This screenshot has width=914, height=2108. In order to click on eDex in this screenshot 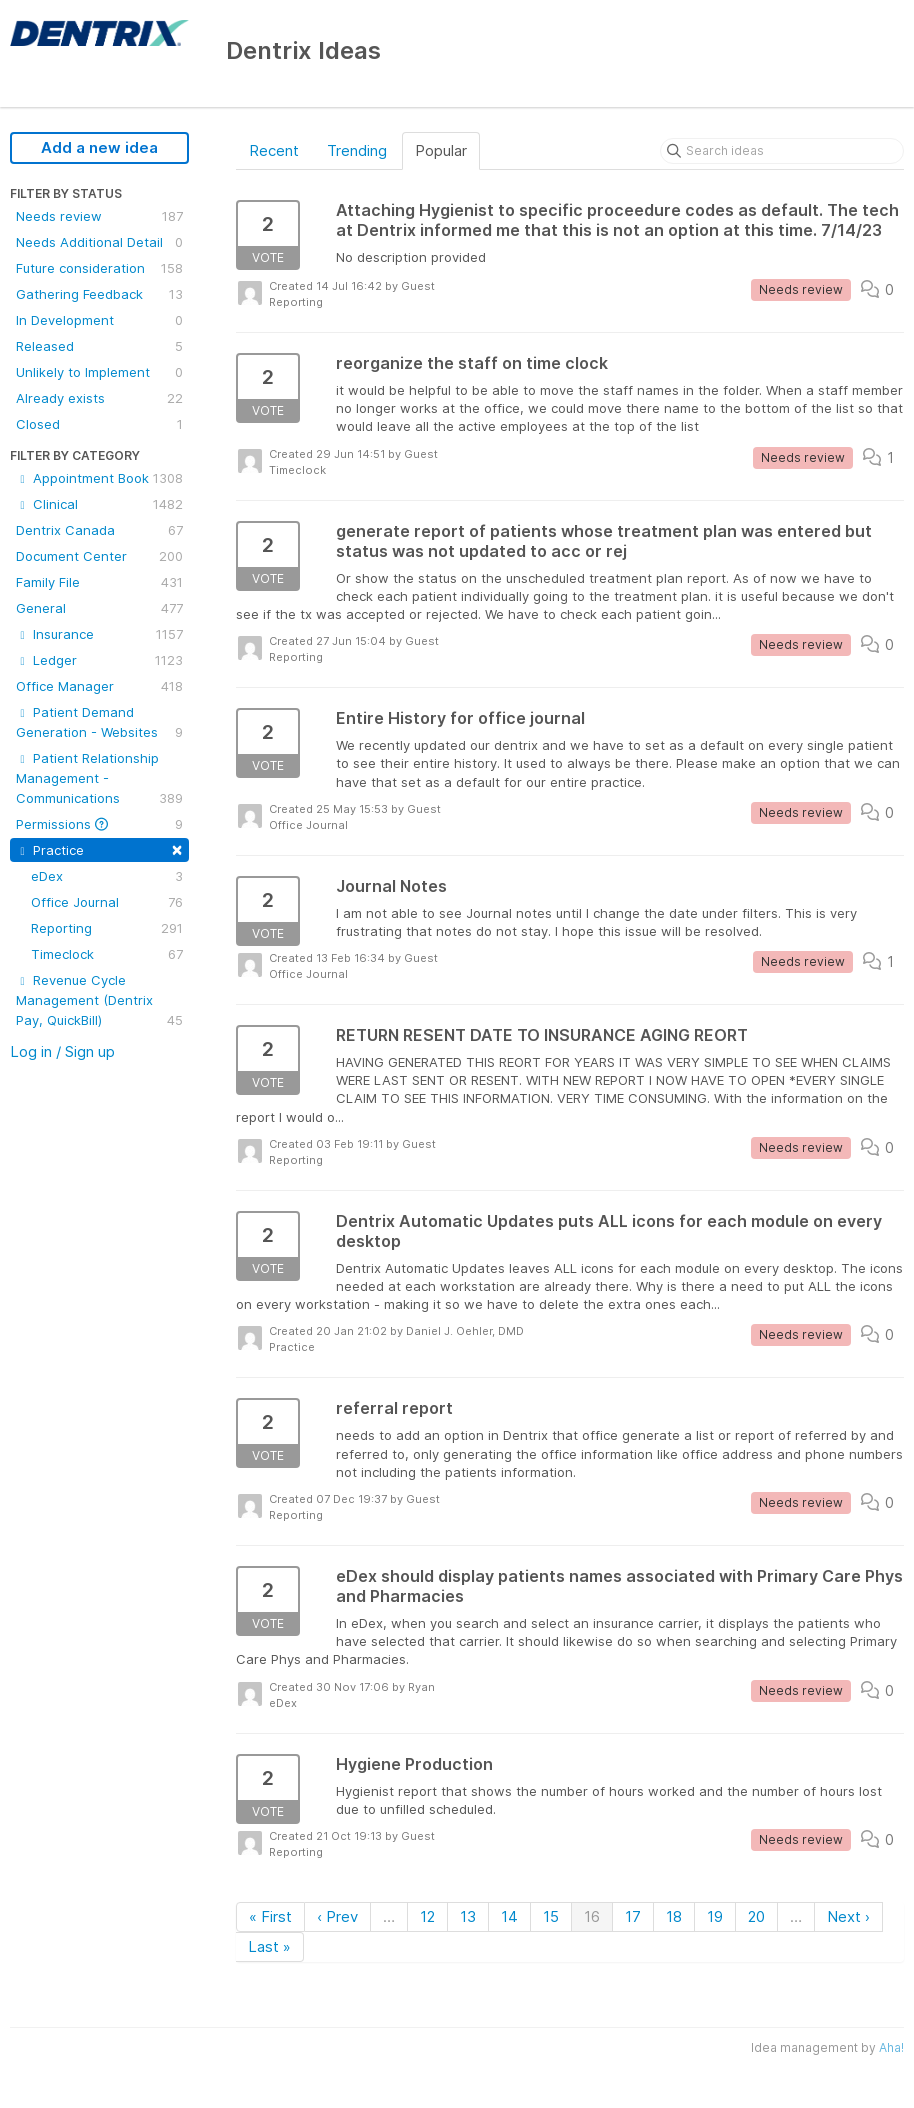, I will do `click(107, 876)`.